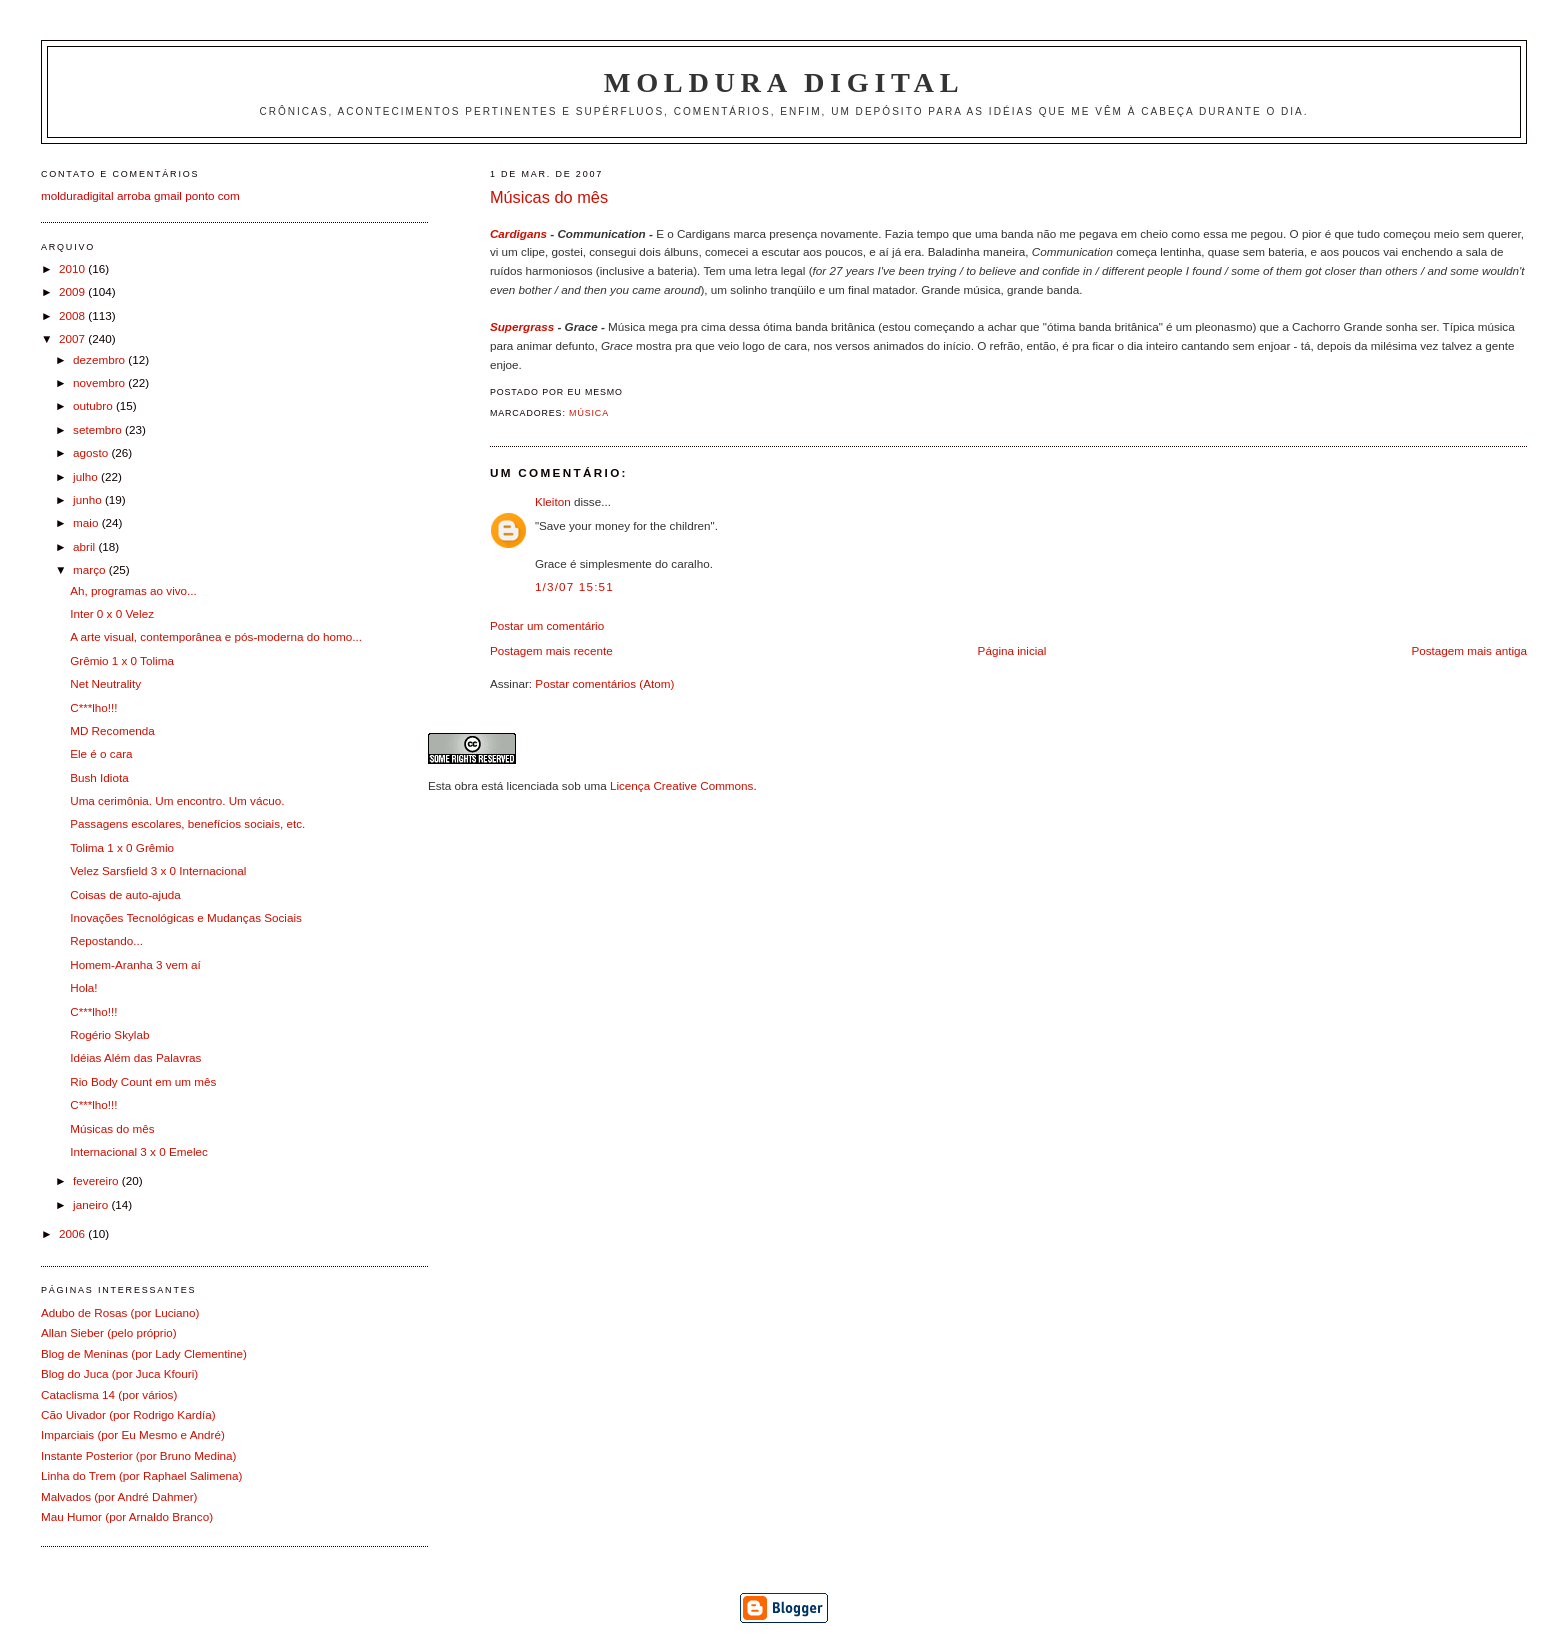 Image resolution: width=1568 pixels, height=1639 pixels. Describe the element at coordinates (135, 964) in the screenshot. I see `Homem-Aranha 3 vem aí` at that location.